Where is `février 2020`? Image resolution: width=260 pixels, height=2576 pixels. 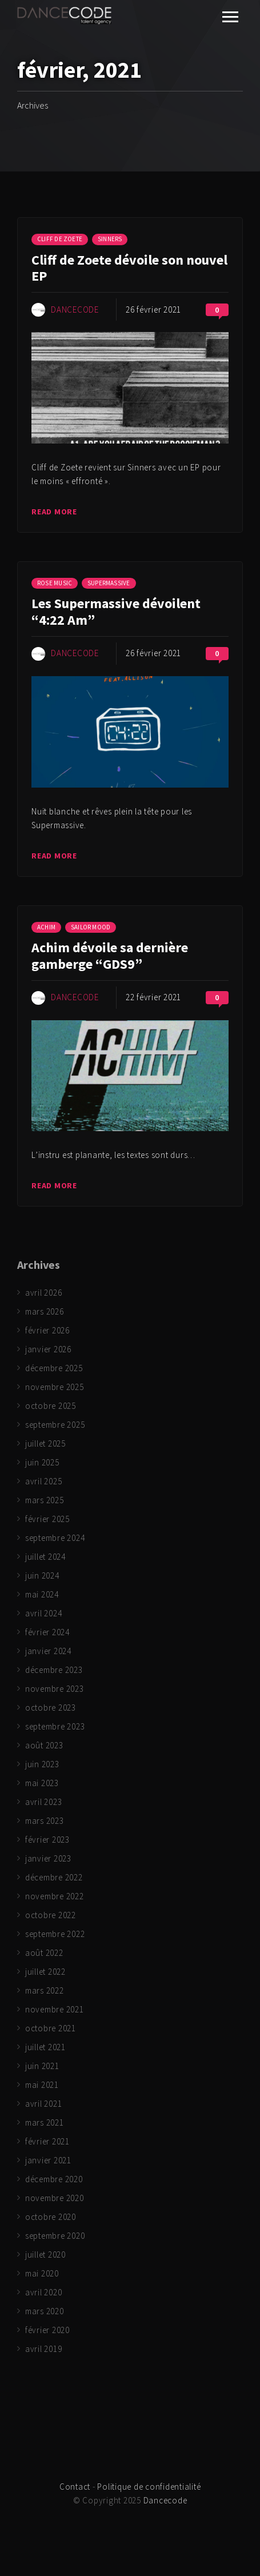
février 2020 is located at coordinates (47, 2330).